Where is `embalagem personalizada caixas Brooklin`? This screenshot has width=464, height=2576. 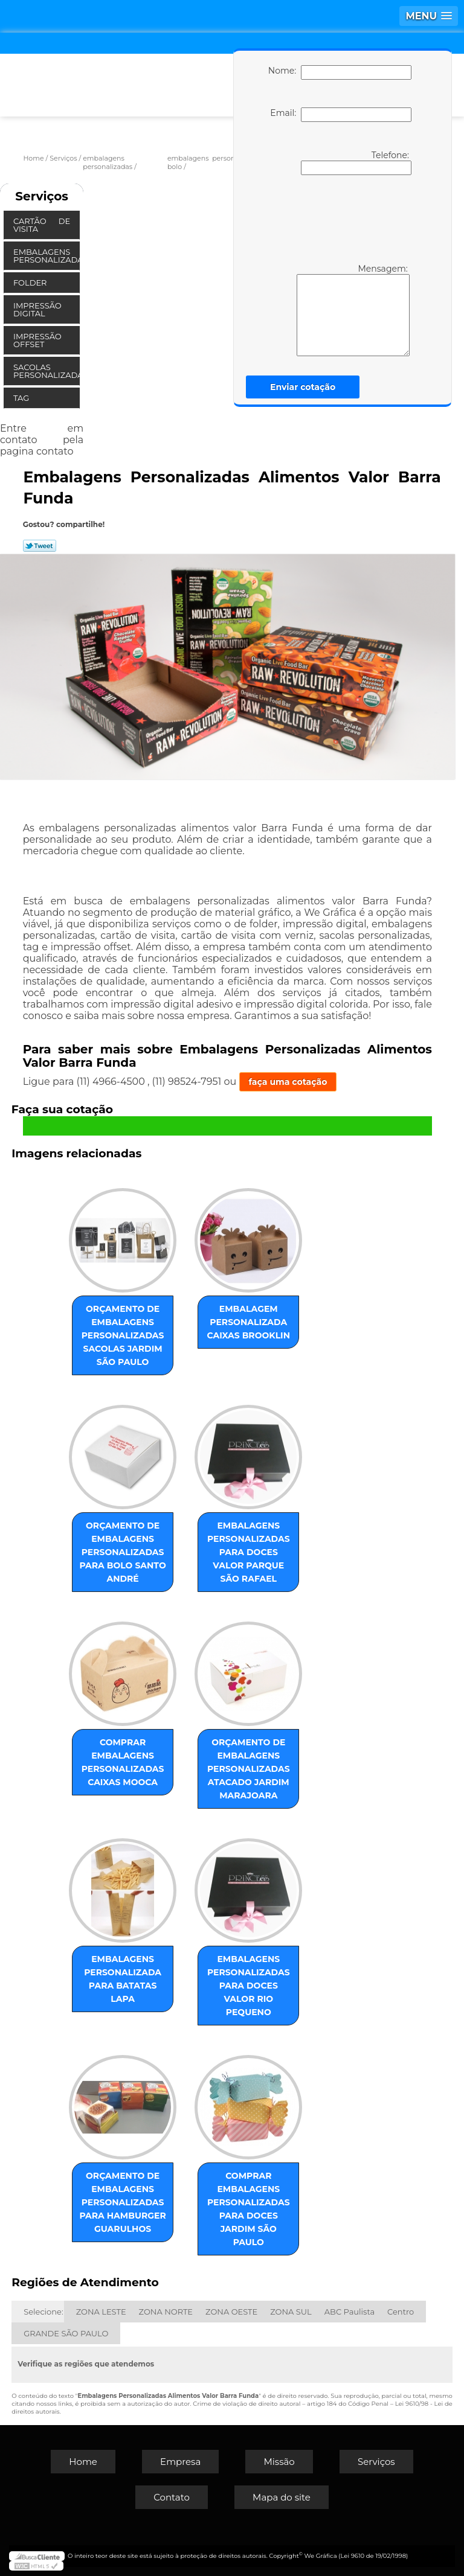 embalagem personalizada caixas Brooklin is located at coordinates (248, 1322).